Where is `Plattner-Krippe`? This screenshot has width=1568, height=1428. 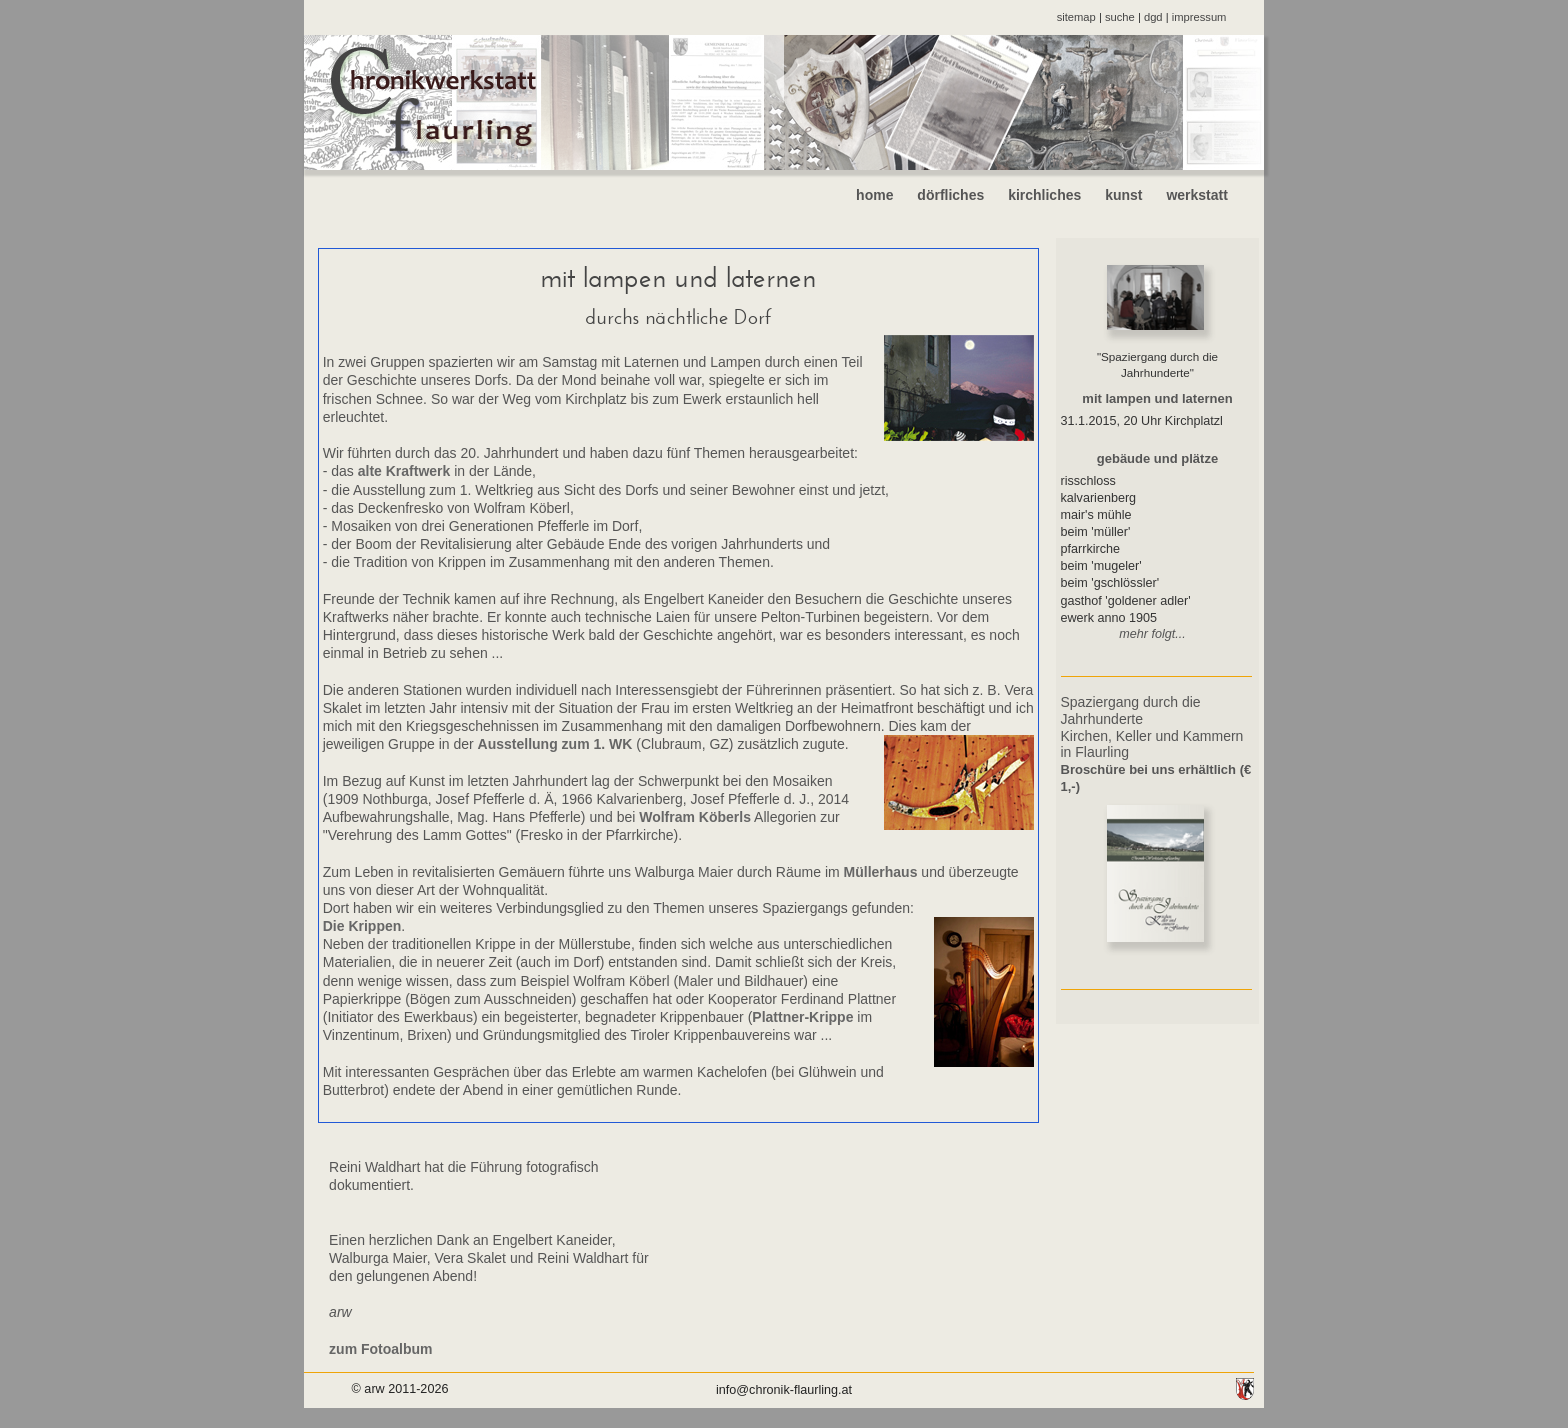
Plattner-Krippe is located at coordinates (802, 1017).